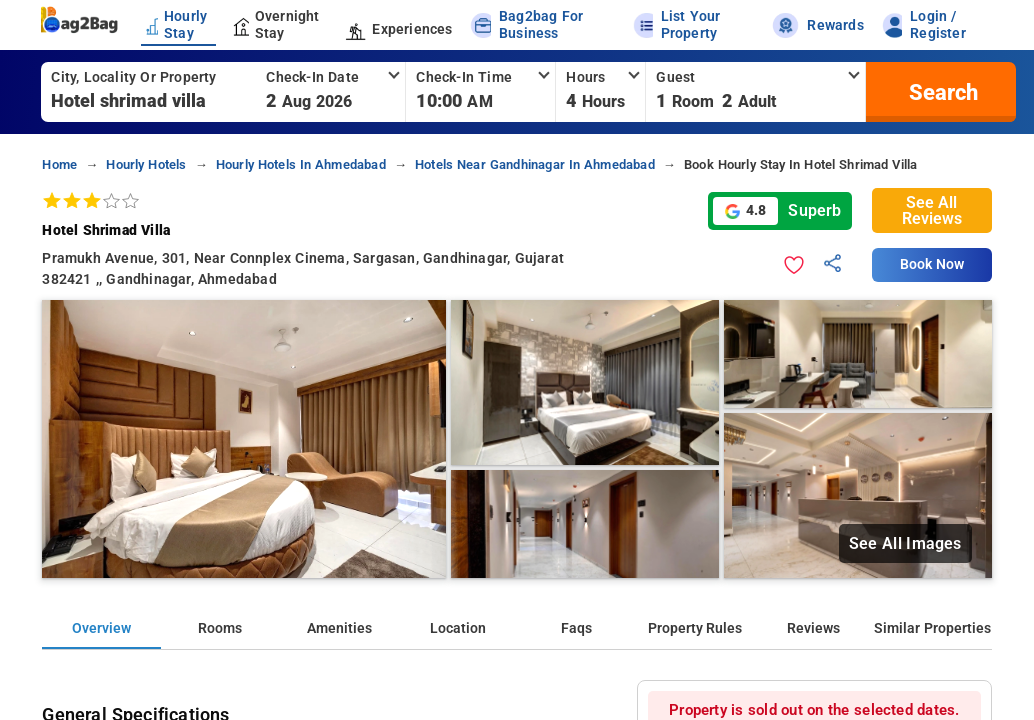 The image size is (1034, 720). What do you see at coordinates (146, 164) in the screenshot?
I see `hourly hotels` at bounding box center [146, 164].